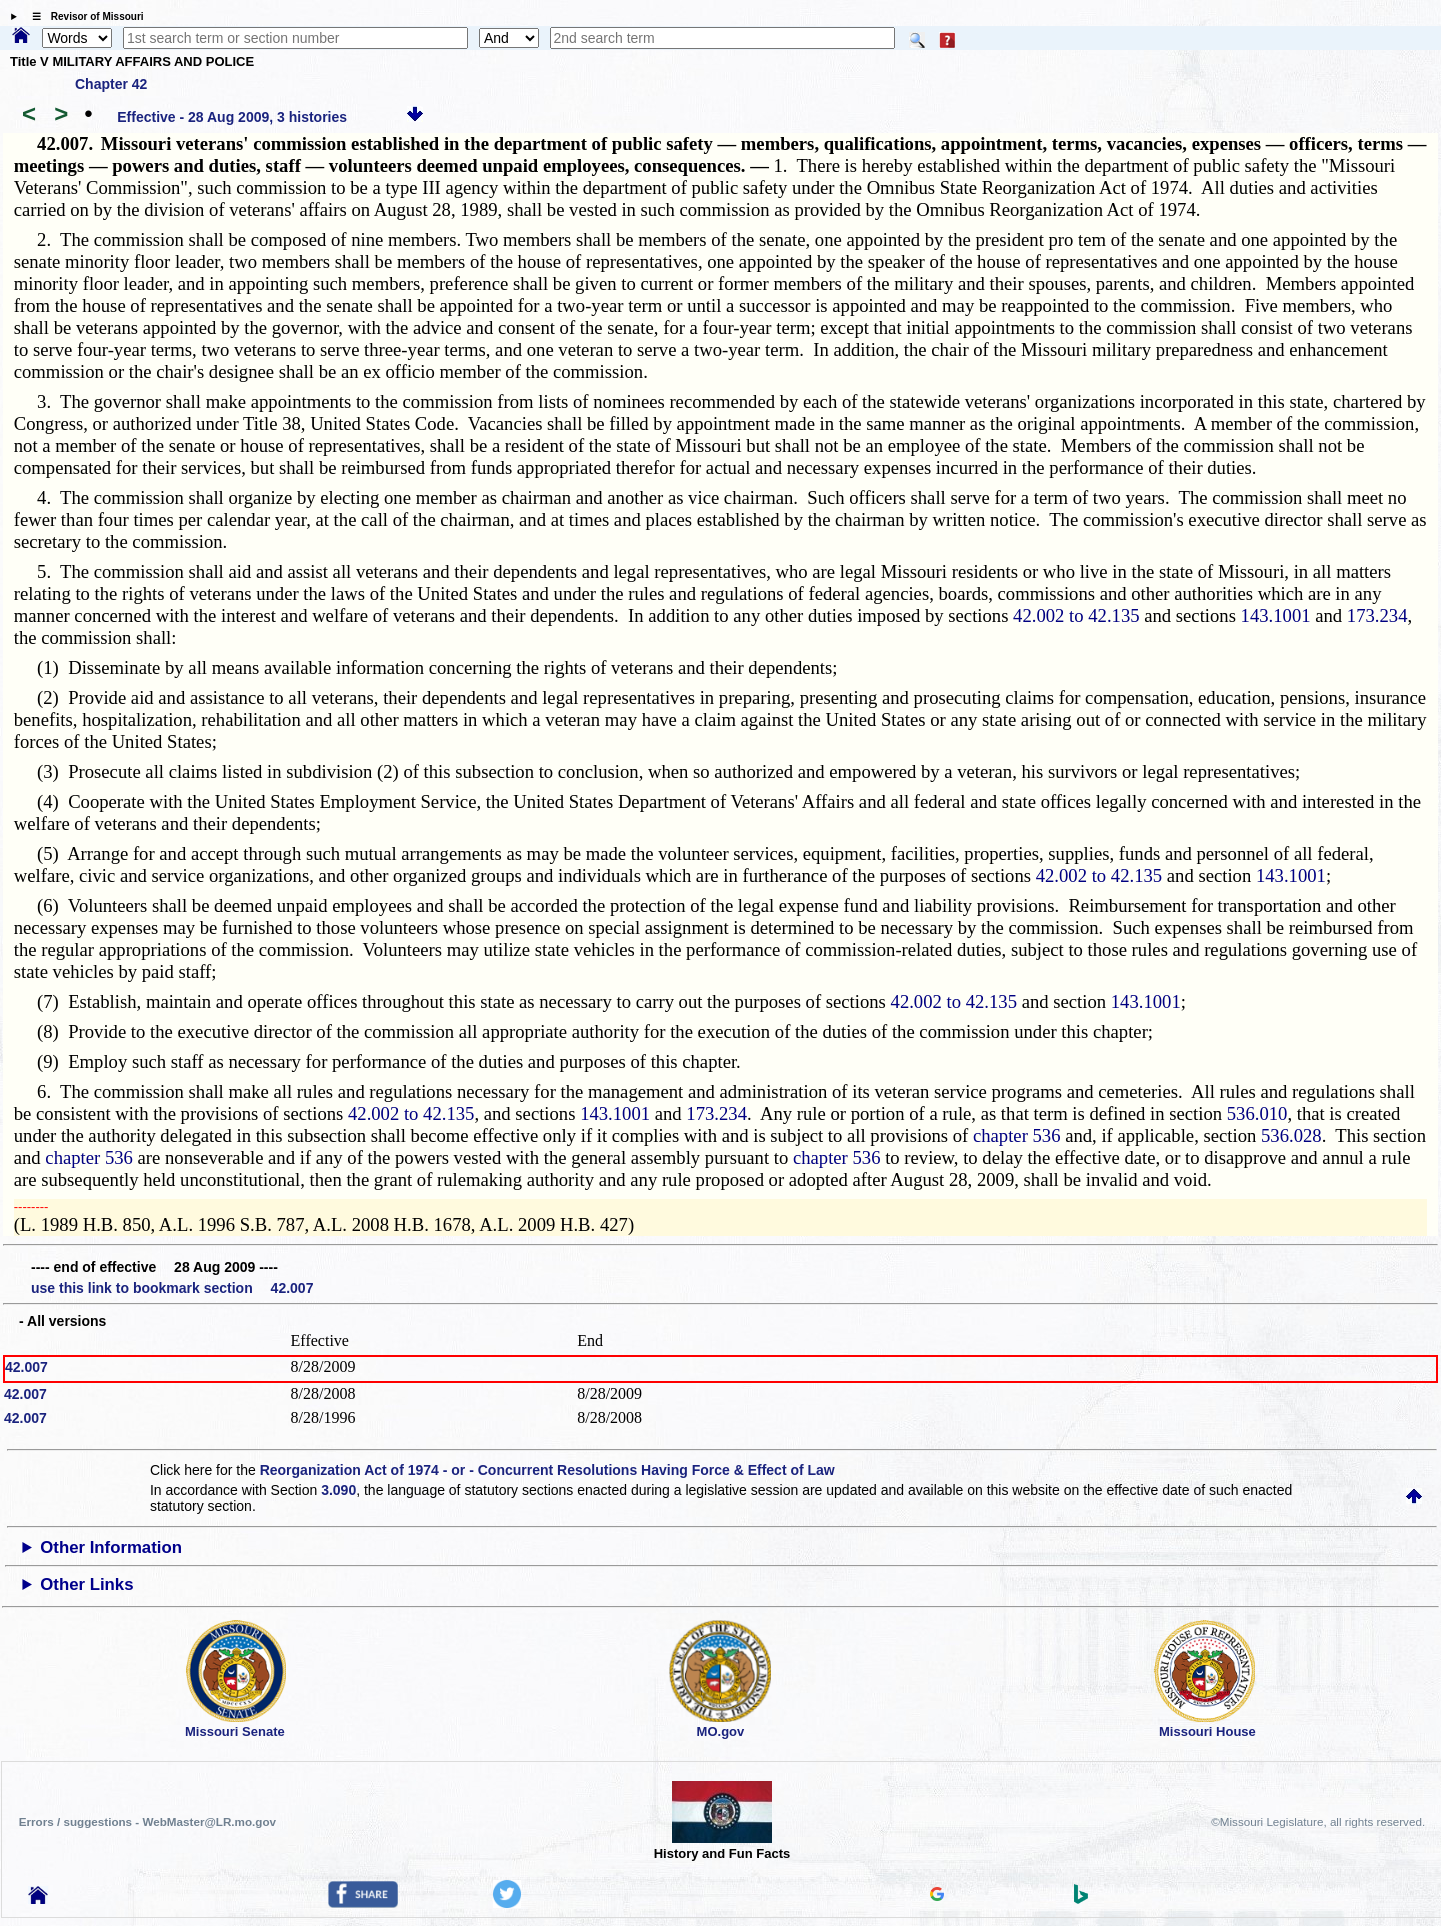 This screenshot has height=1926, width=1441. What do you see at coordinates (1377, 615) in the screenshot?
I see `173.234` at bounding box center [1377, 615].